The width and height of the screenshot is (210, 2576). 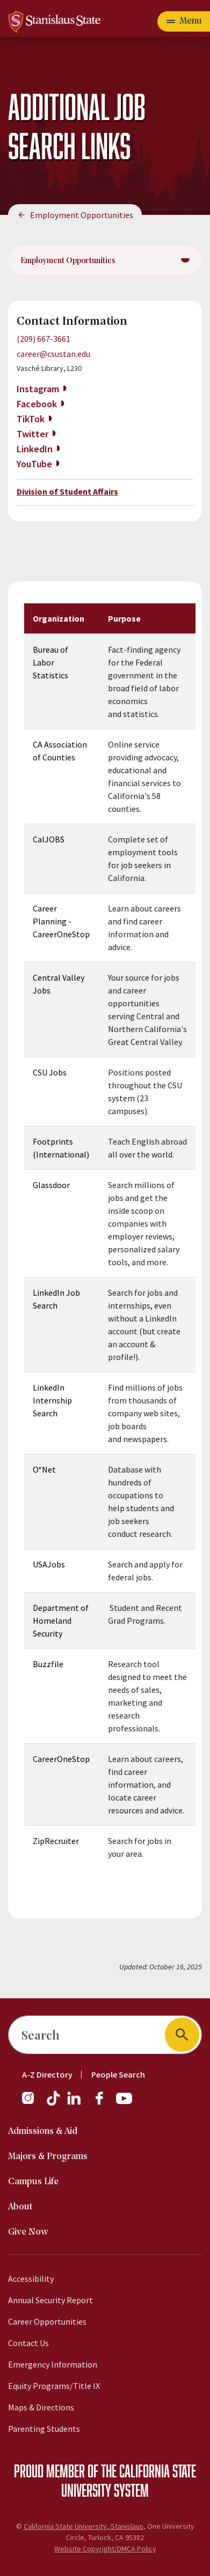 I want to click on [Follow us on LinkedIn], so click(x=74, y=2103).